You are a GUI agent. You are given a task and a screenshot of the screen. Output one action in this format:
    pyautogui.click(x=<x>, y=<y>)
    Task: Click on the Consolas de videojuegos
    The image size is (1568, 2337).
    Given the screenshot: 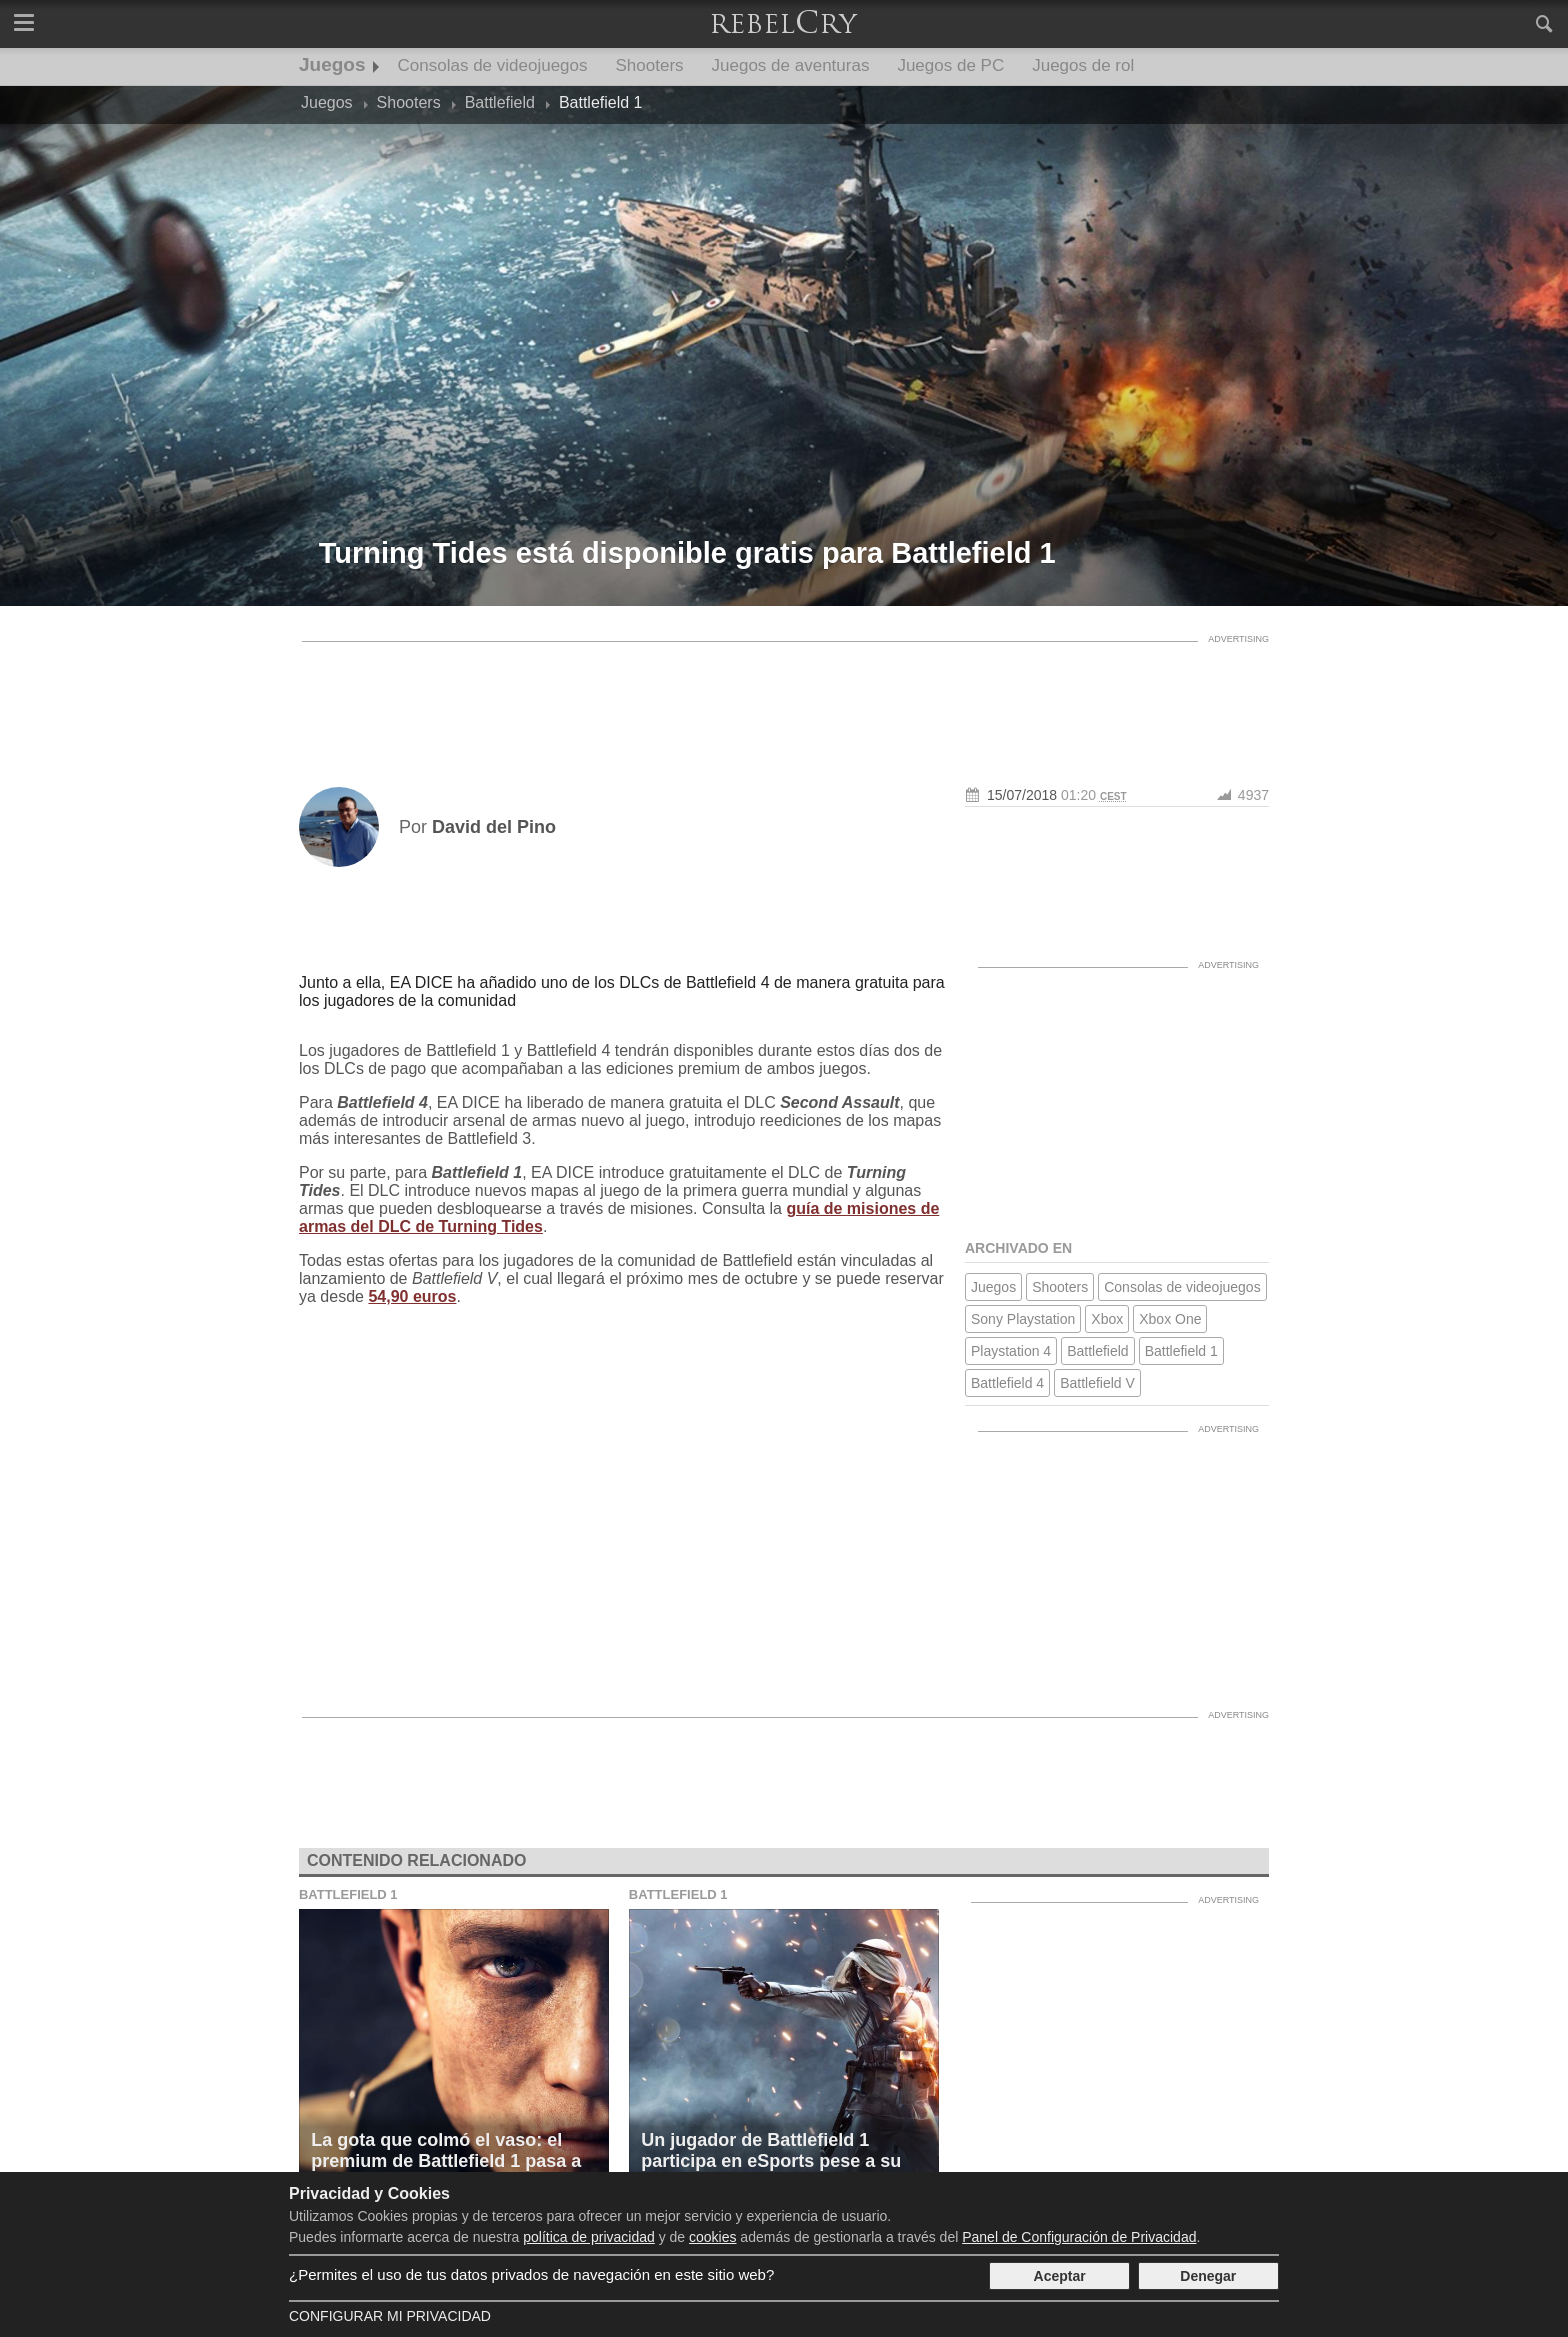 What is the action you would take?
    pyautogui.click(x=493, y=65)
    